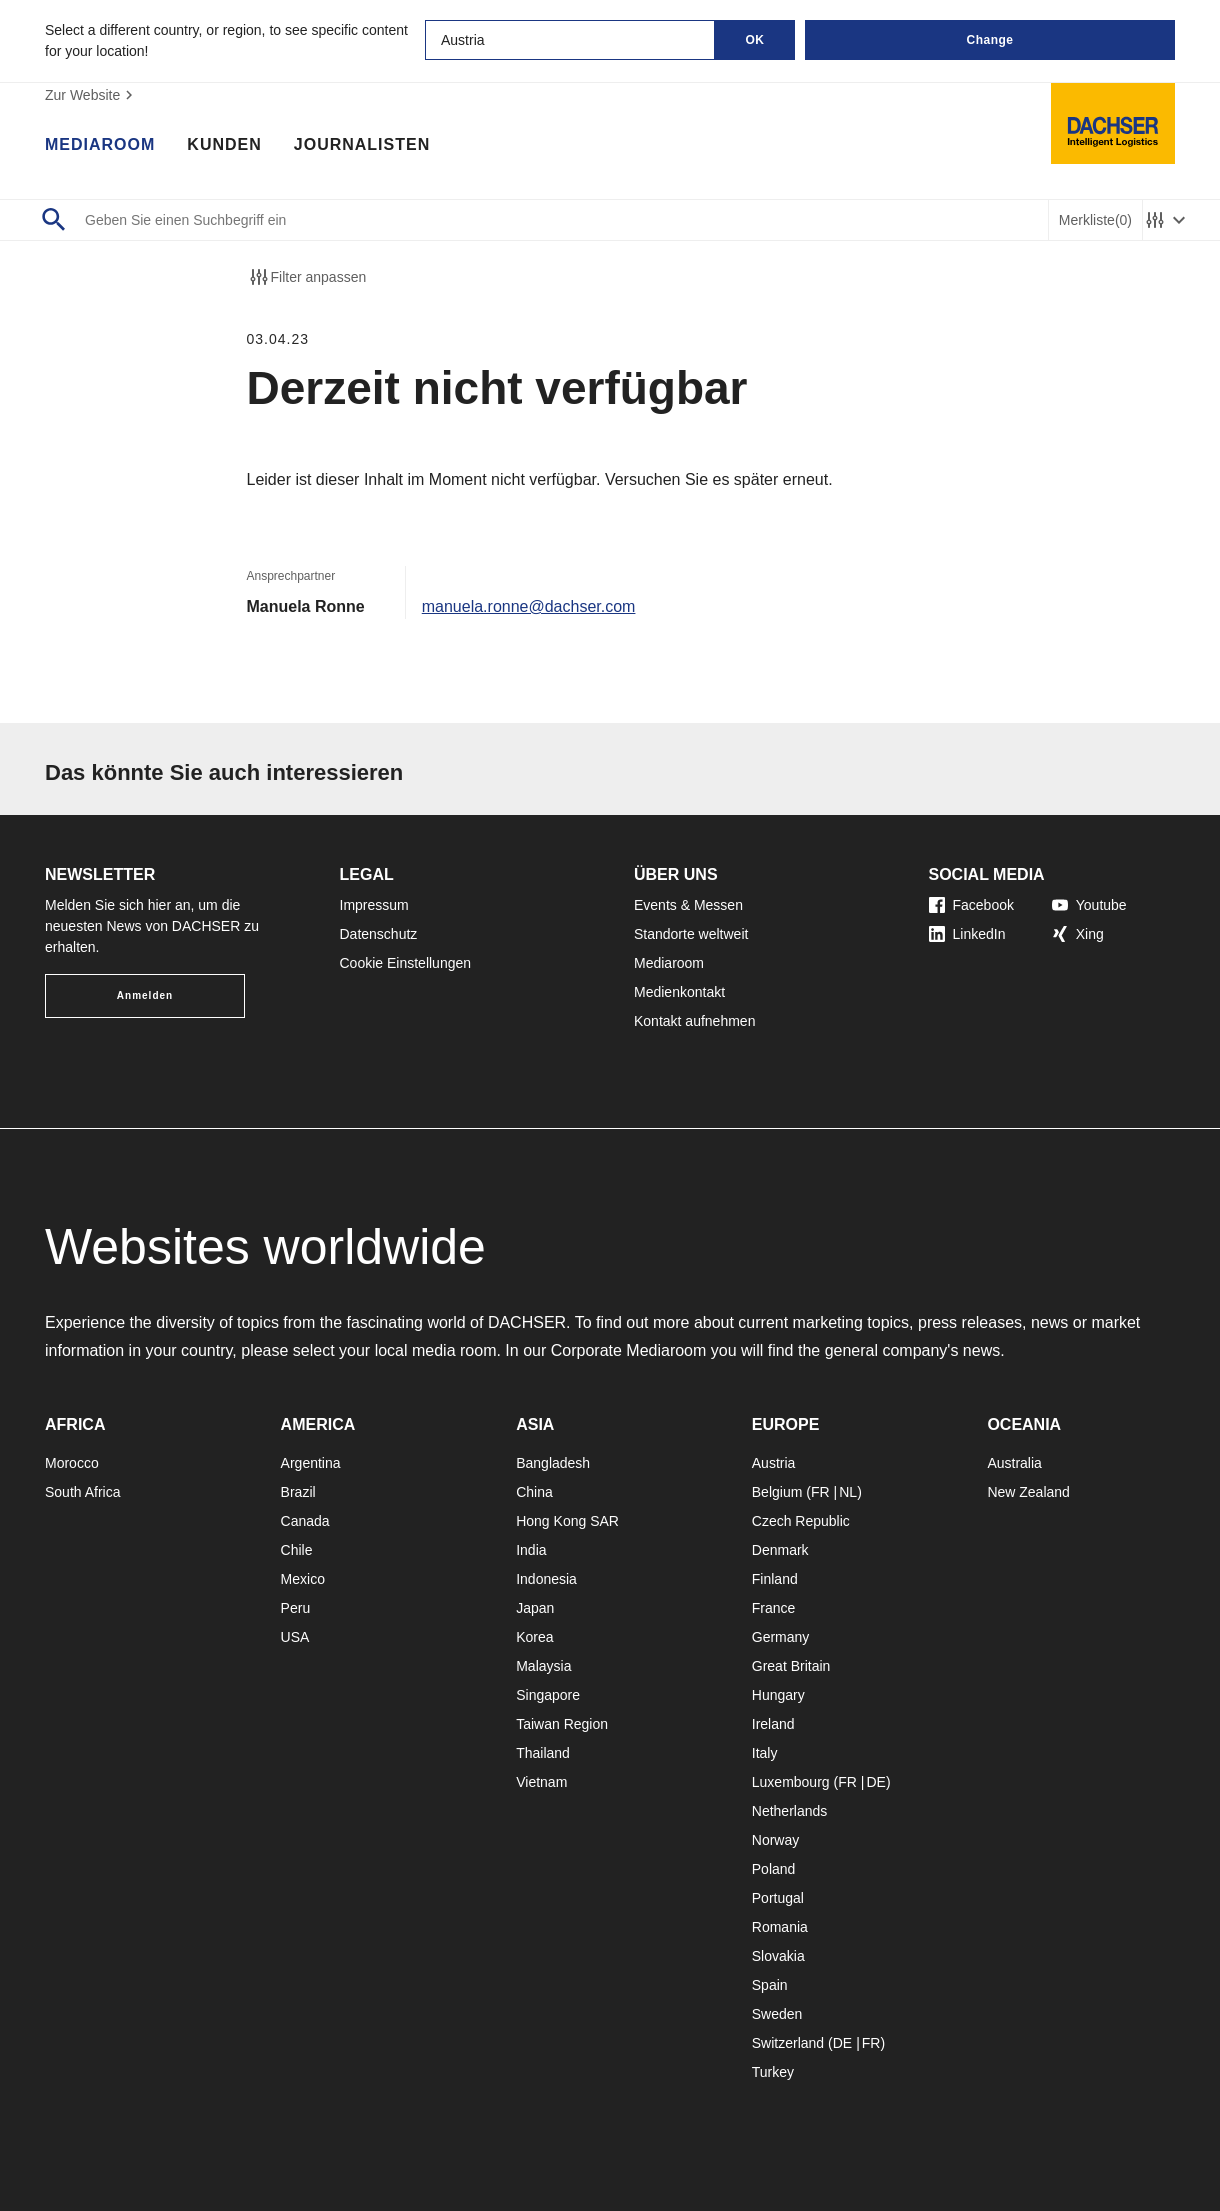  What do you see at coordinates (224, 145) in the screenshot?
I see `Kunden` at bounding box center [224, 145].